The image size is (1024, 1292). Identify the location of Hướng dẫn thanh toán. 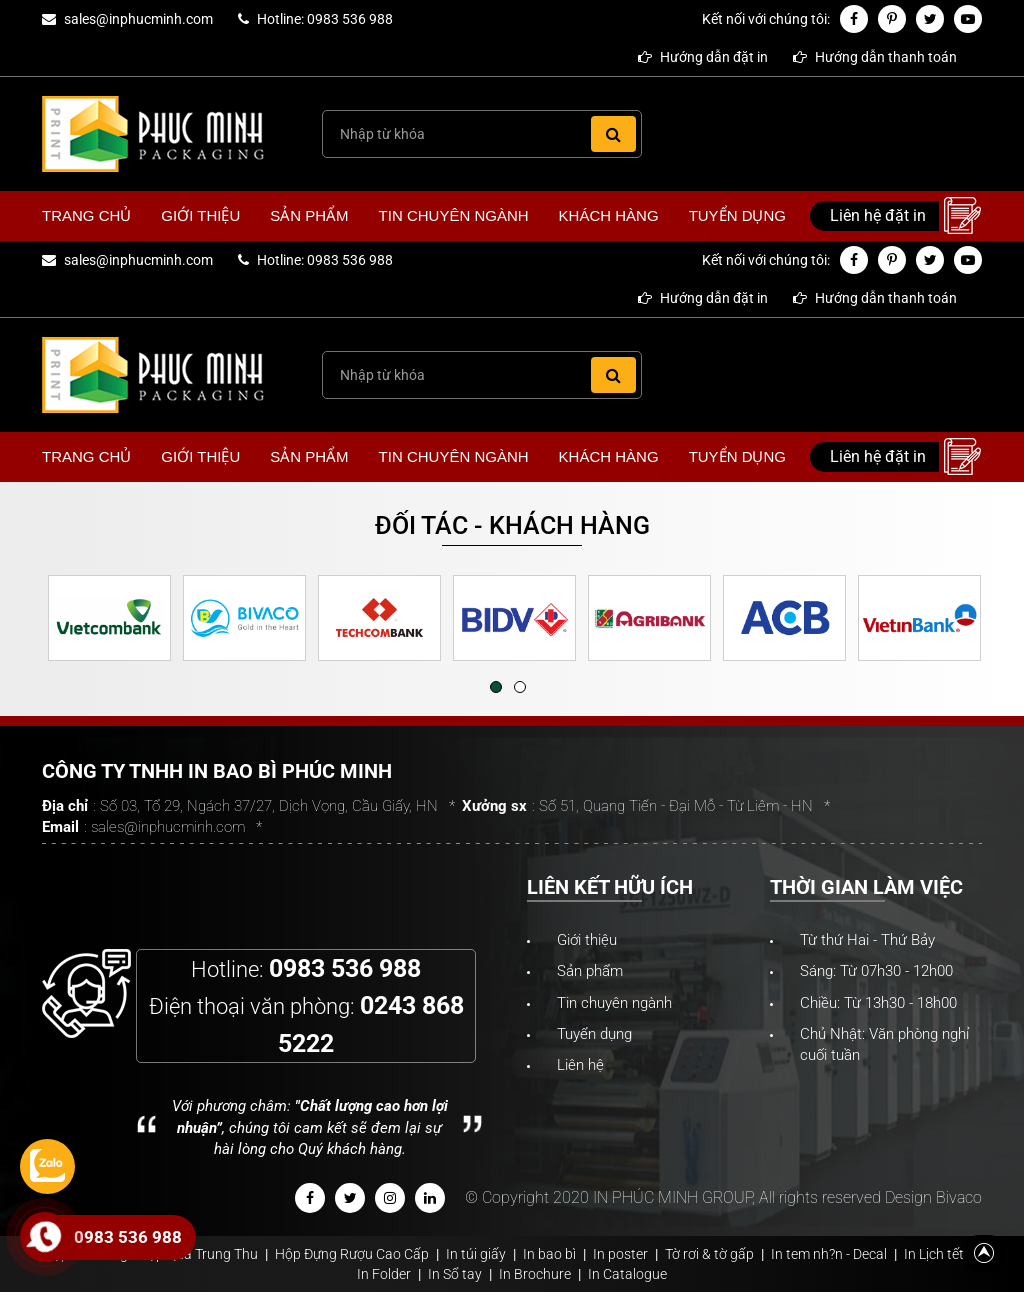
(875, 57).